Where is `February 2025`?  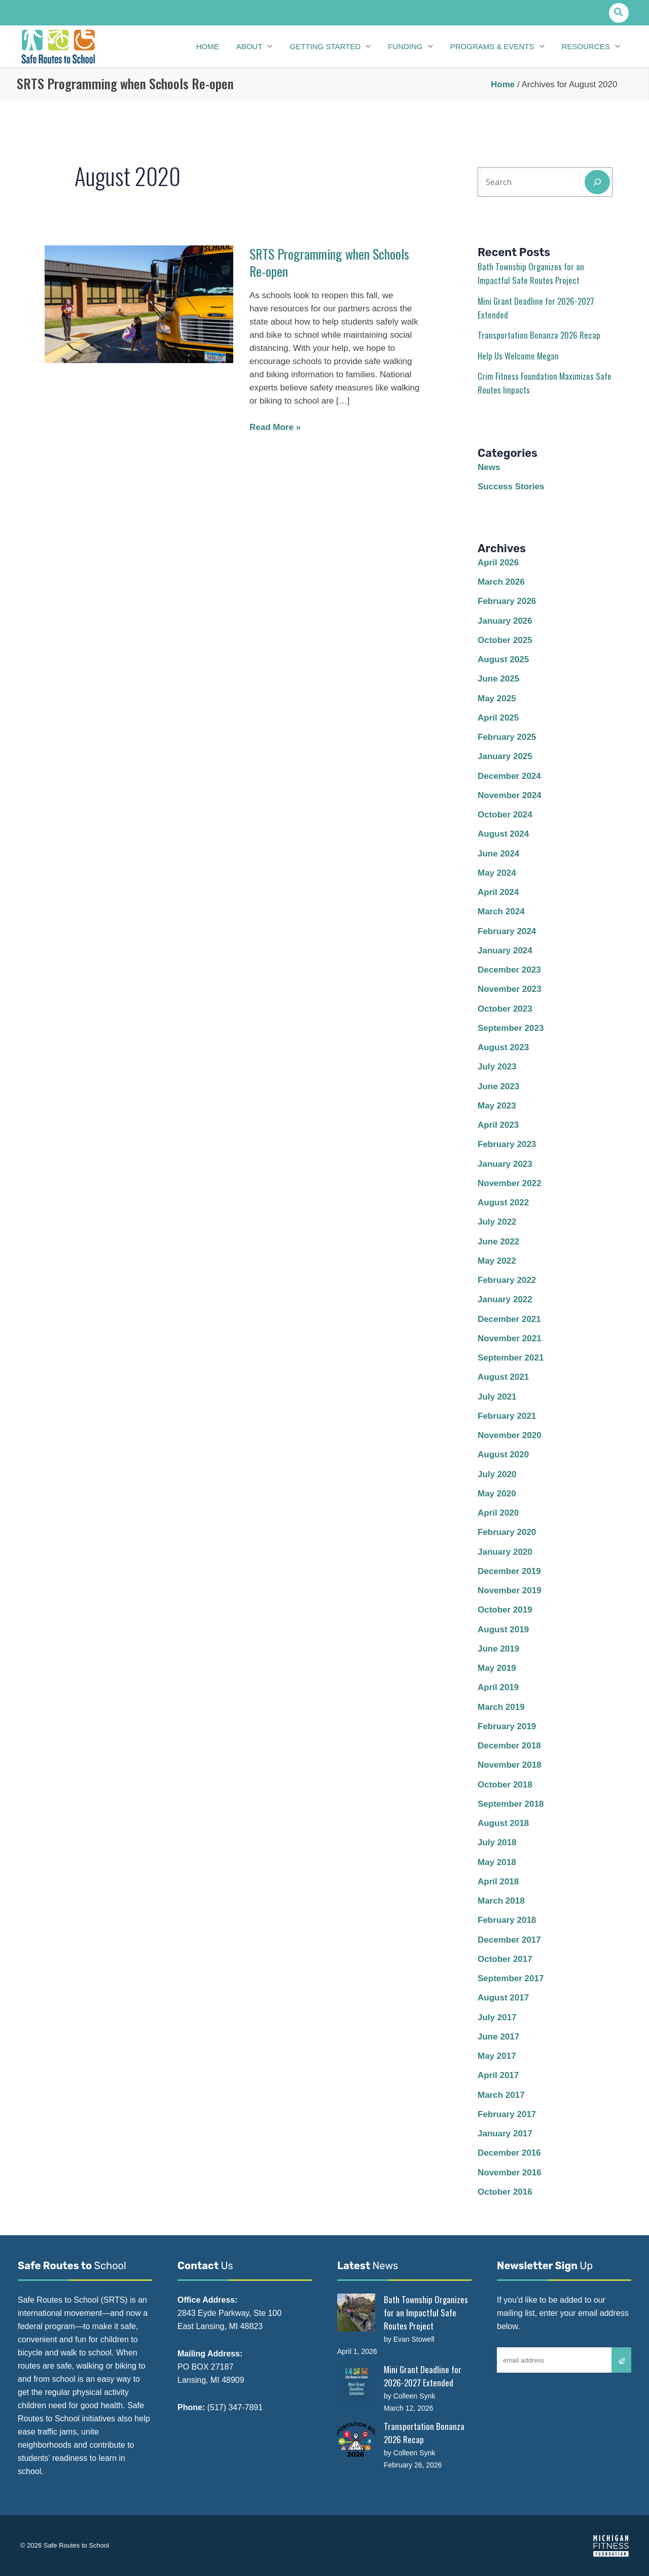
February 2025 is located at coordinates (507, 737).